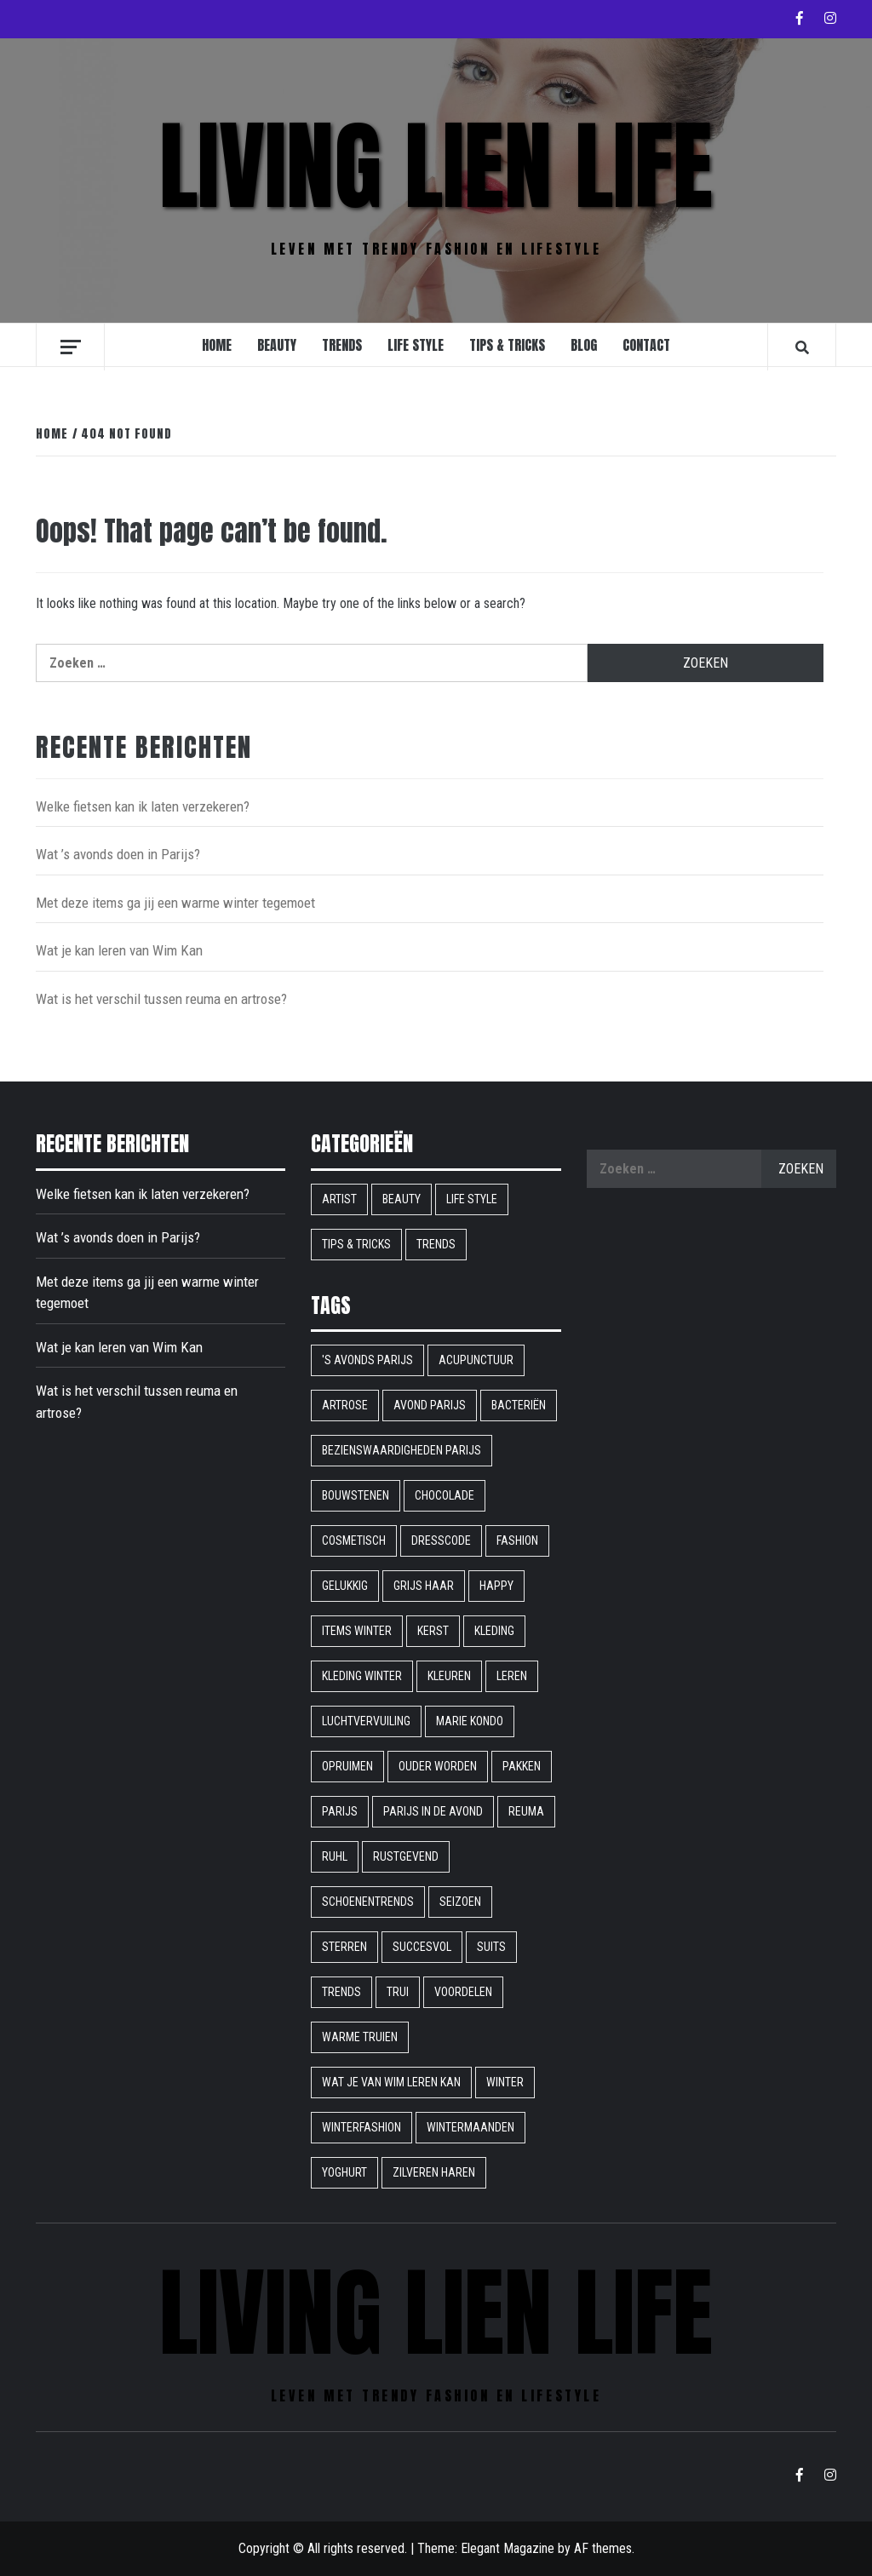  What do you see at coordinates (342, 345) in the screenshot?
I see `Trends` at bounding box center [342, 345].